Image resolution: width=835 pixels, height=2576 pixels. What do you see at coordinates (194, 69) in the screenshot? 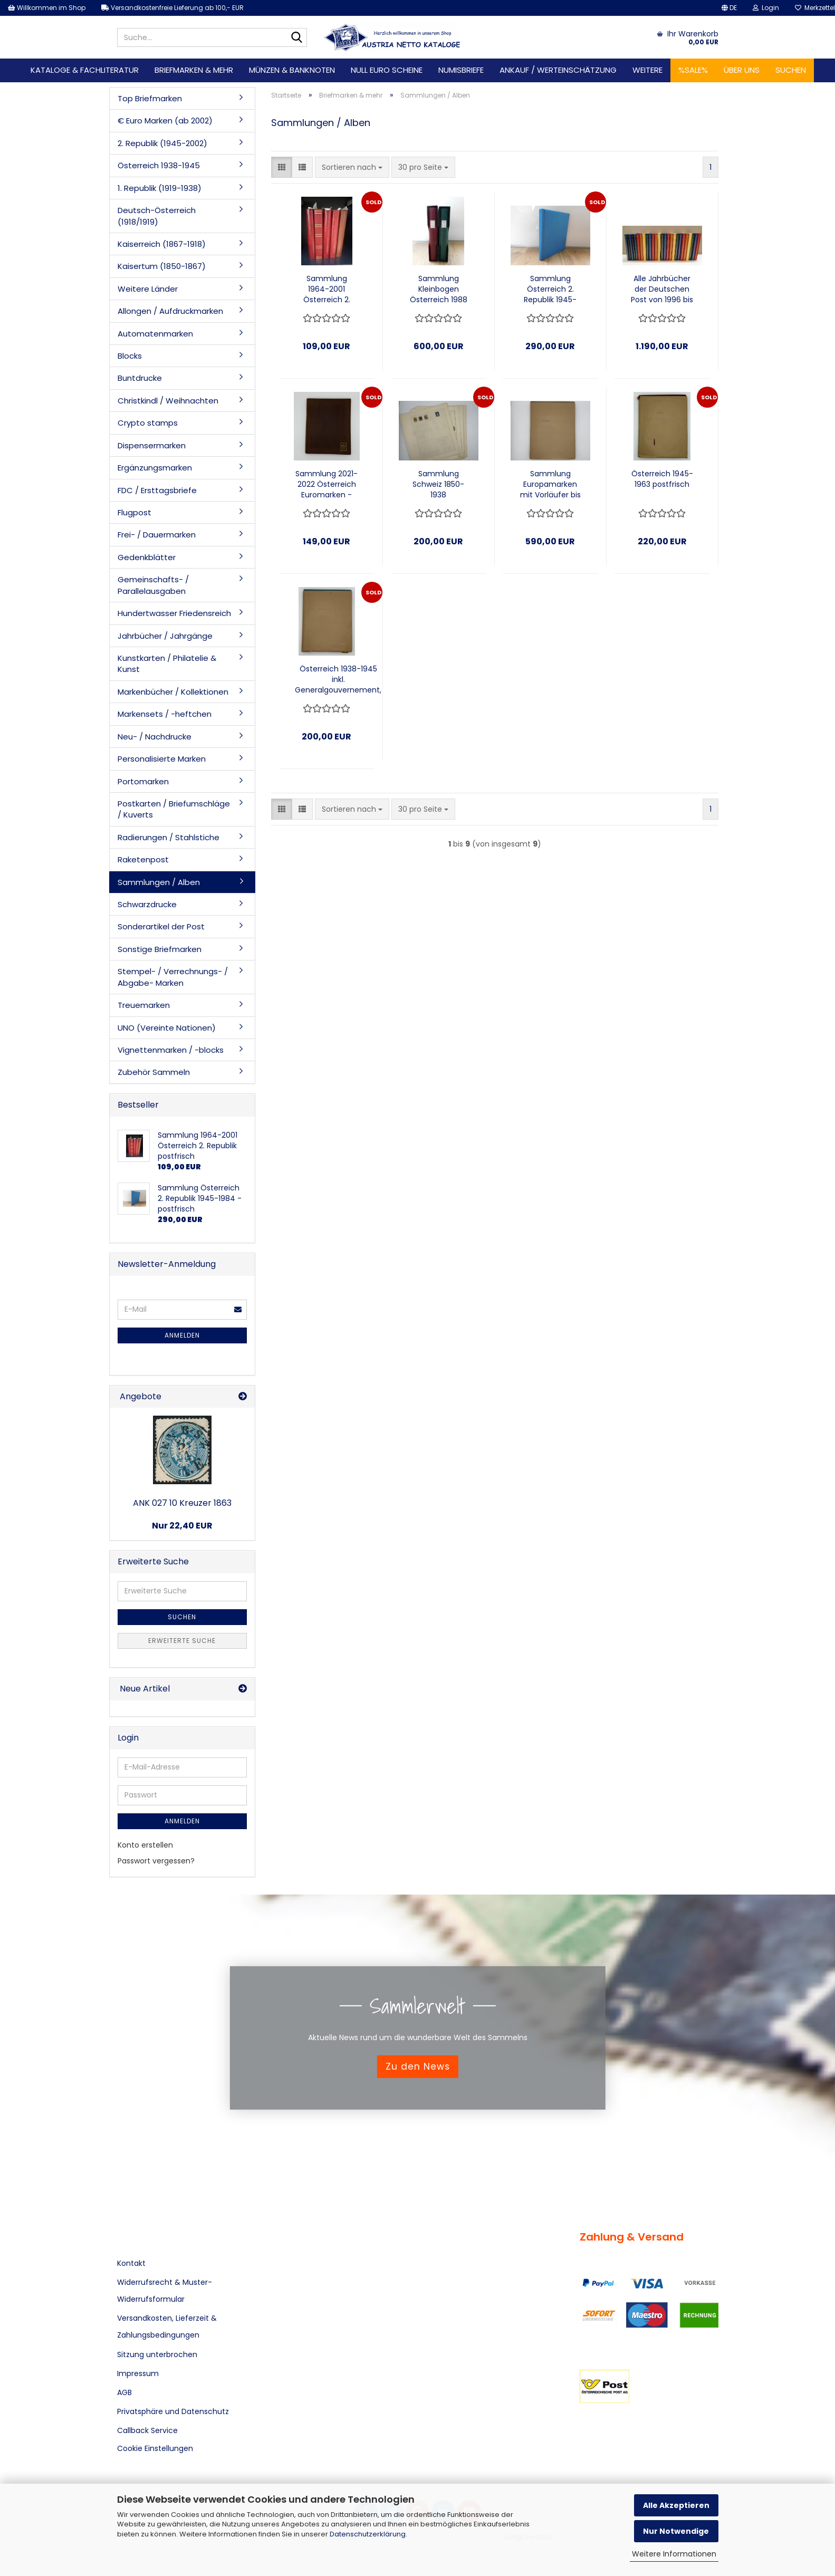
I see `Briefmarken & mehr` at bounding box center [194, 69].